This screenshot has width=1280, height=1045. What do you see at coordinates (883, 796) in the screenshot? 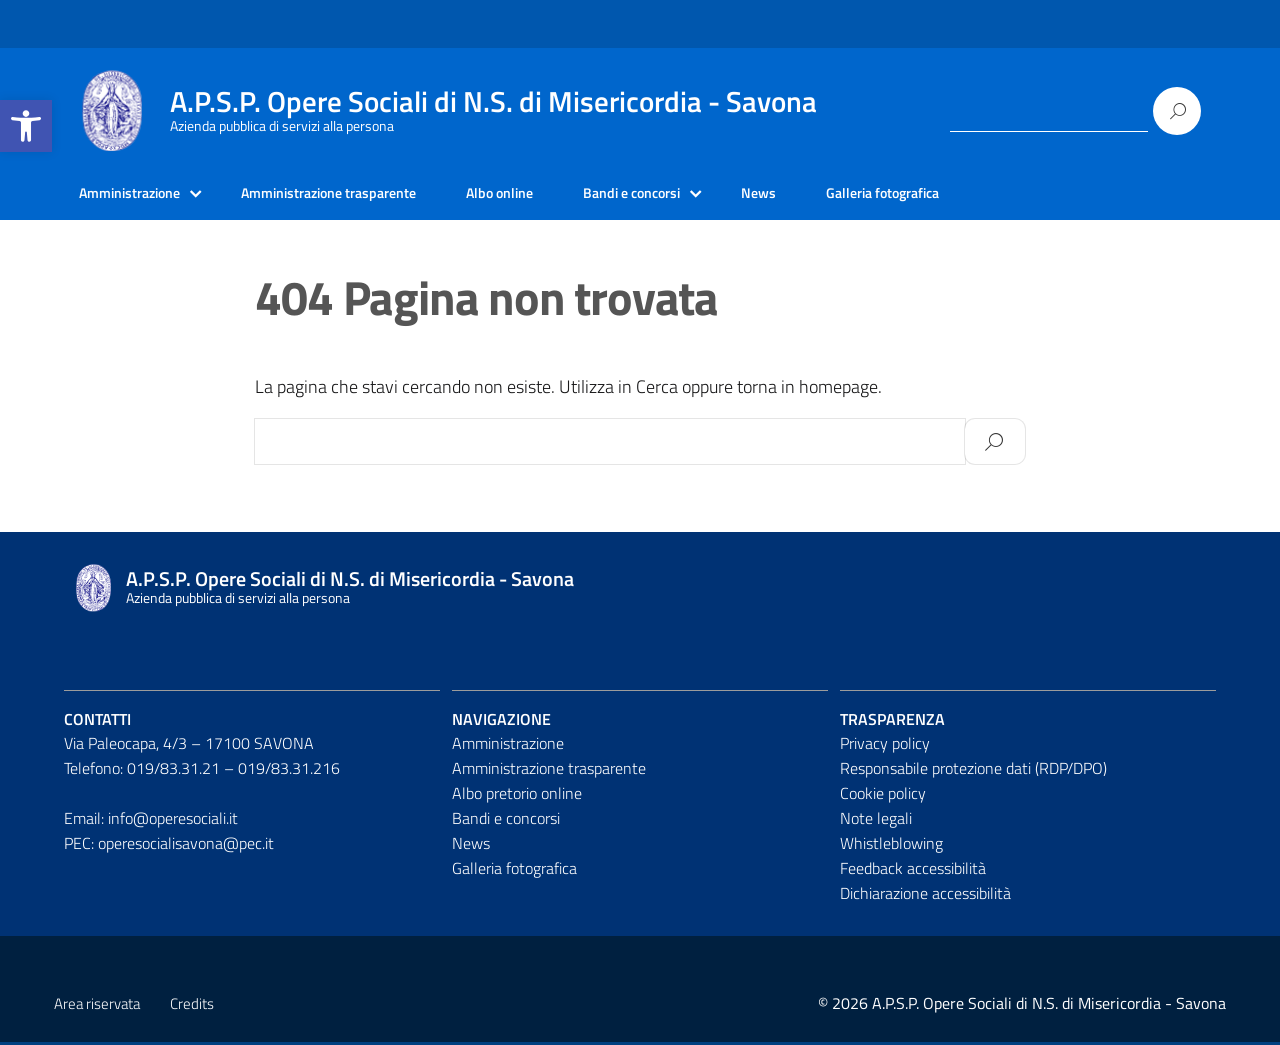
I see `Cookie policy` at bounding box center [883, 796].